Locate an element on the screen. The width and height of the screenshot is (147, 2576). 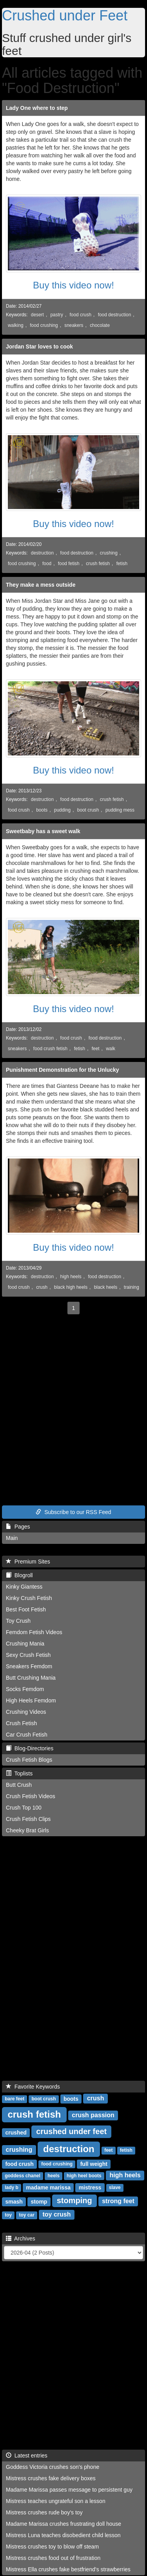
desert is located at coordinates (37, 314).